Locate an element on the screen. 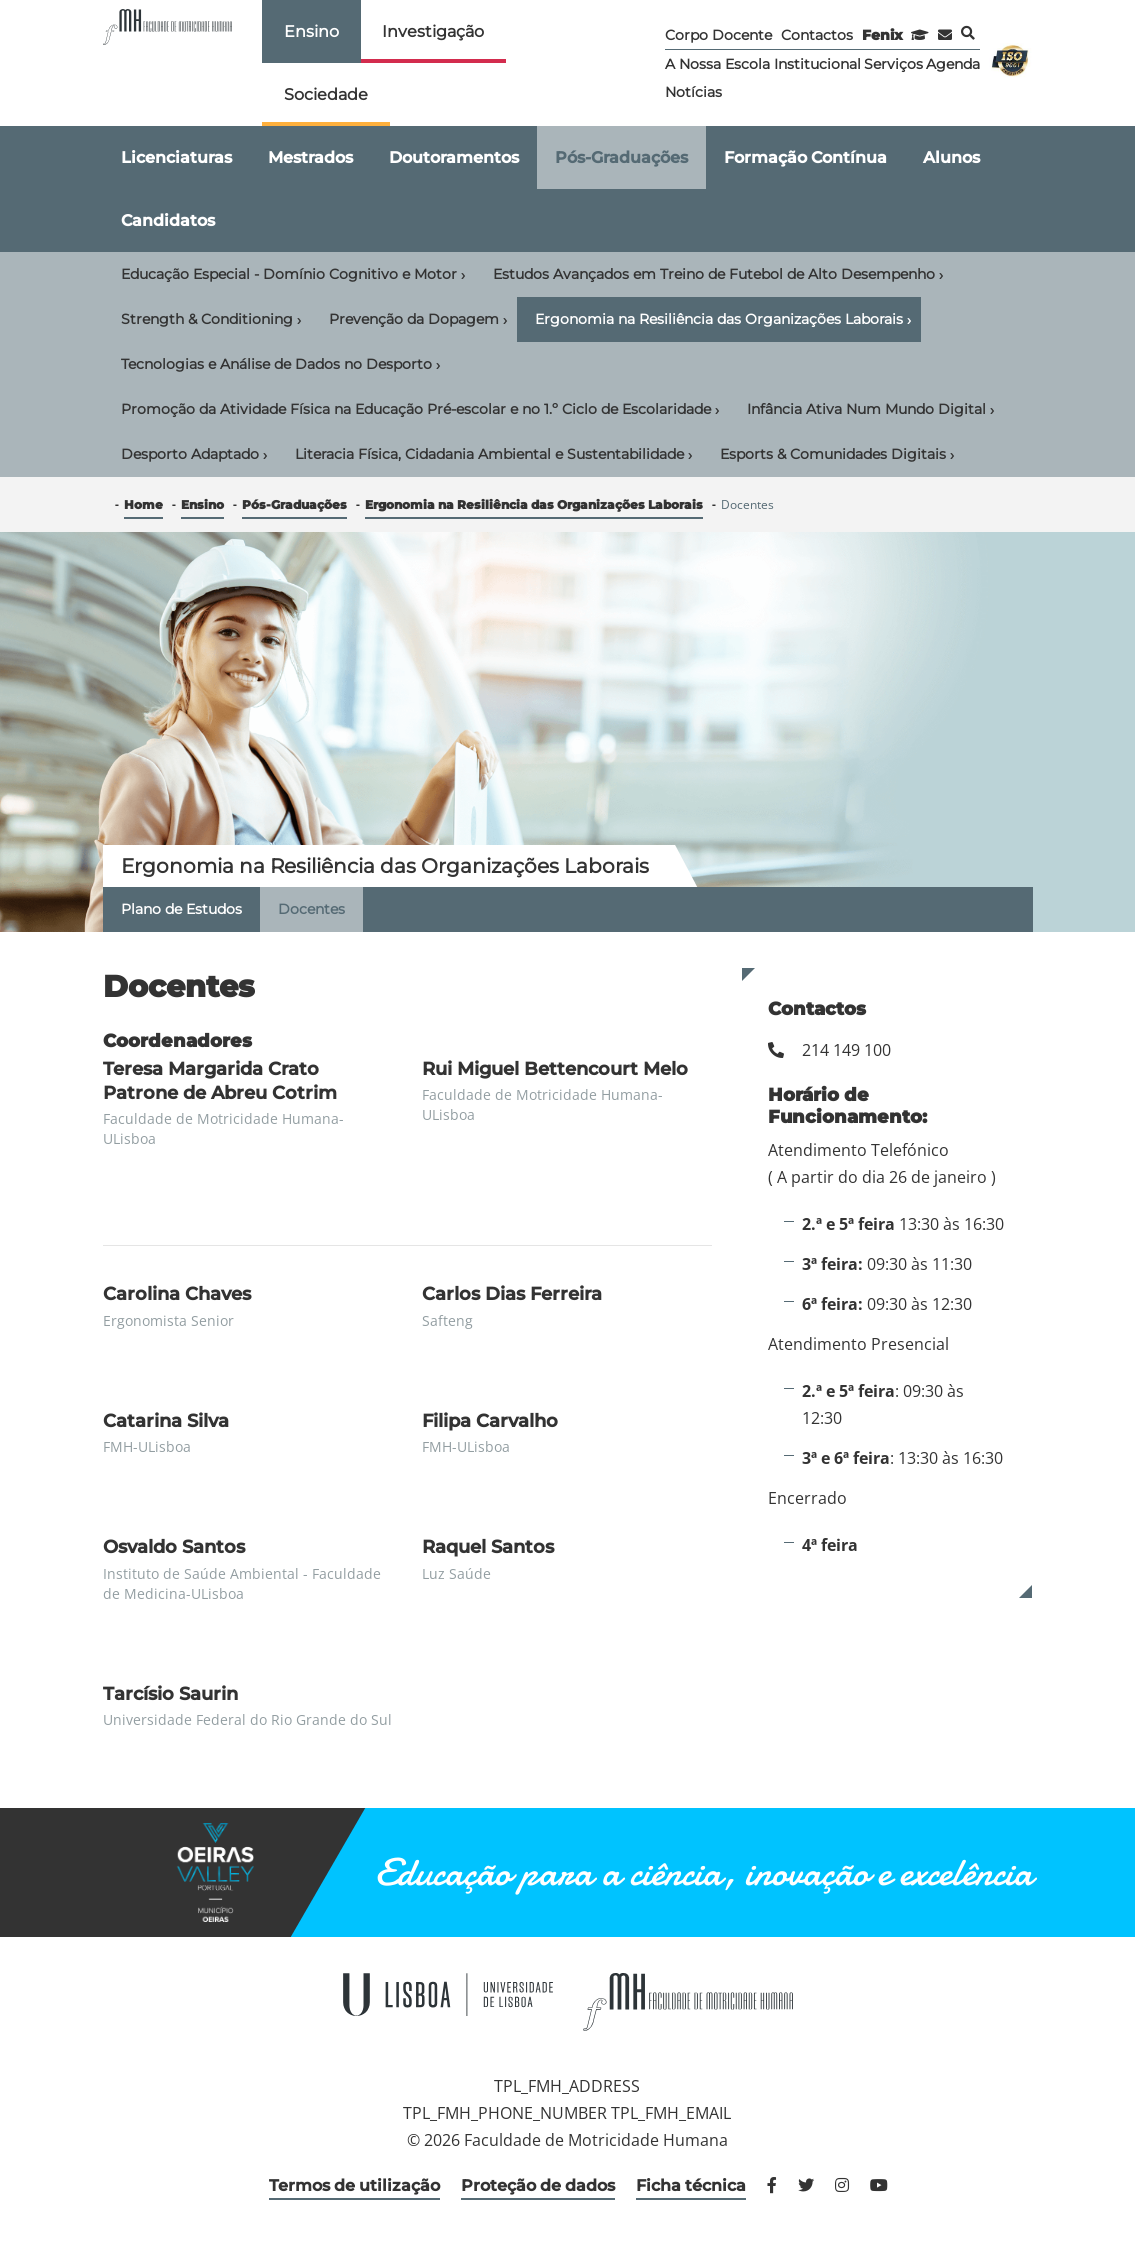  Fenix is located at coordinates (882, 35).